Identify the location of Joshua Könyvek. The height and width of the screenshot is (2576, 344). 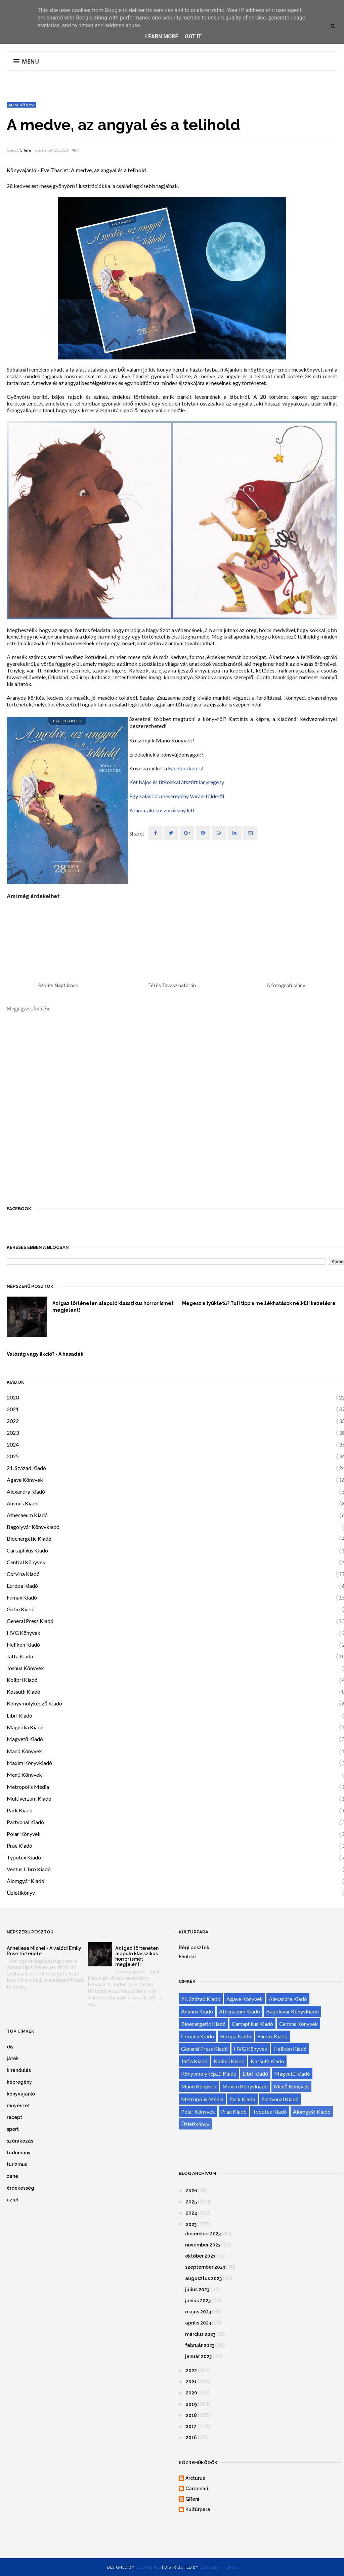
(25, 1668).